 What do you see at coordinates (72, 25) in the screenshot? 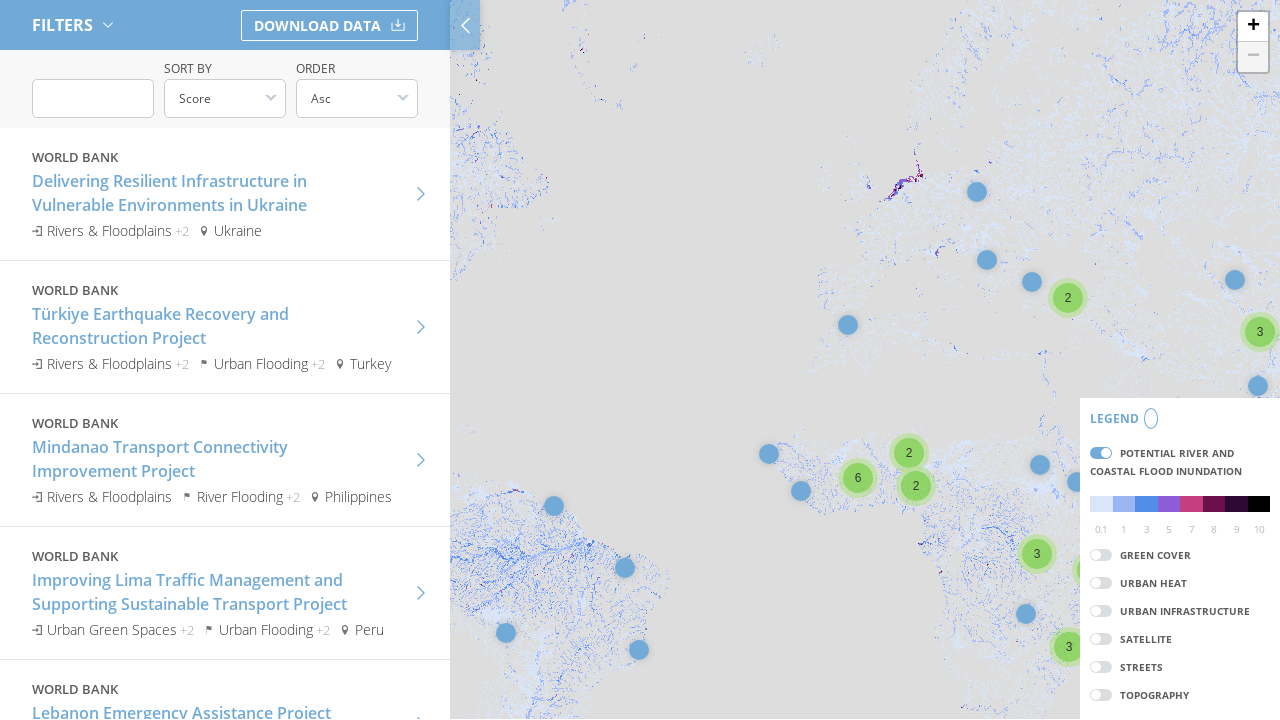
I see `Filters` at bounding box center [72, 25].